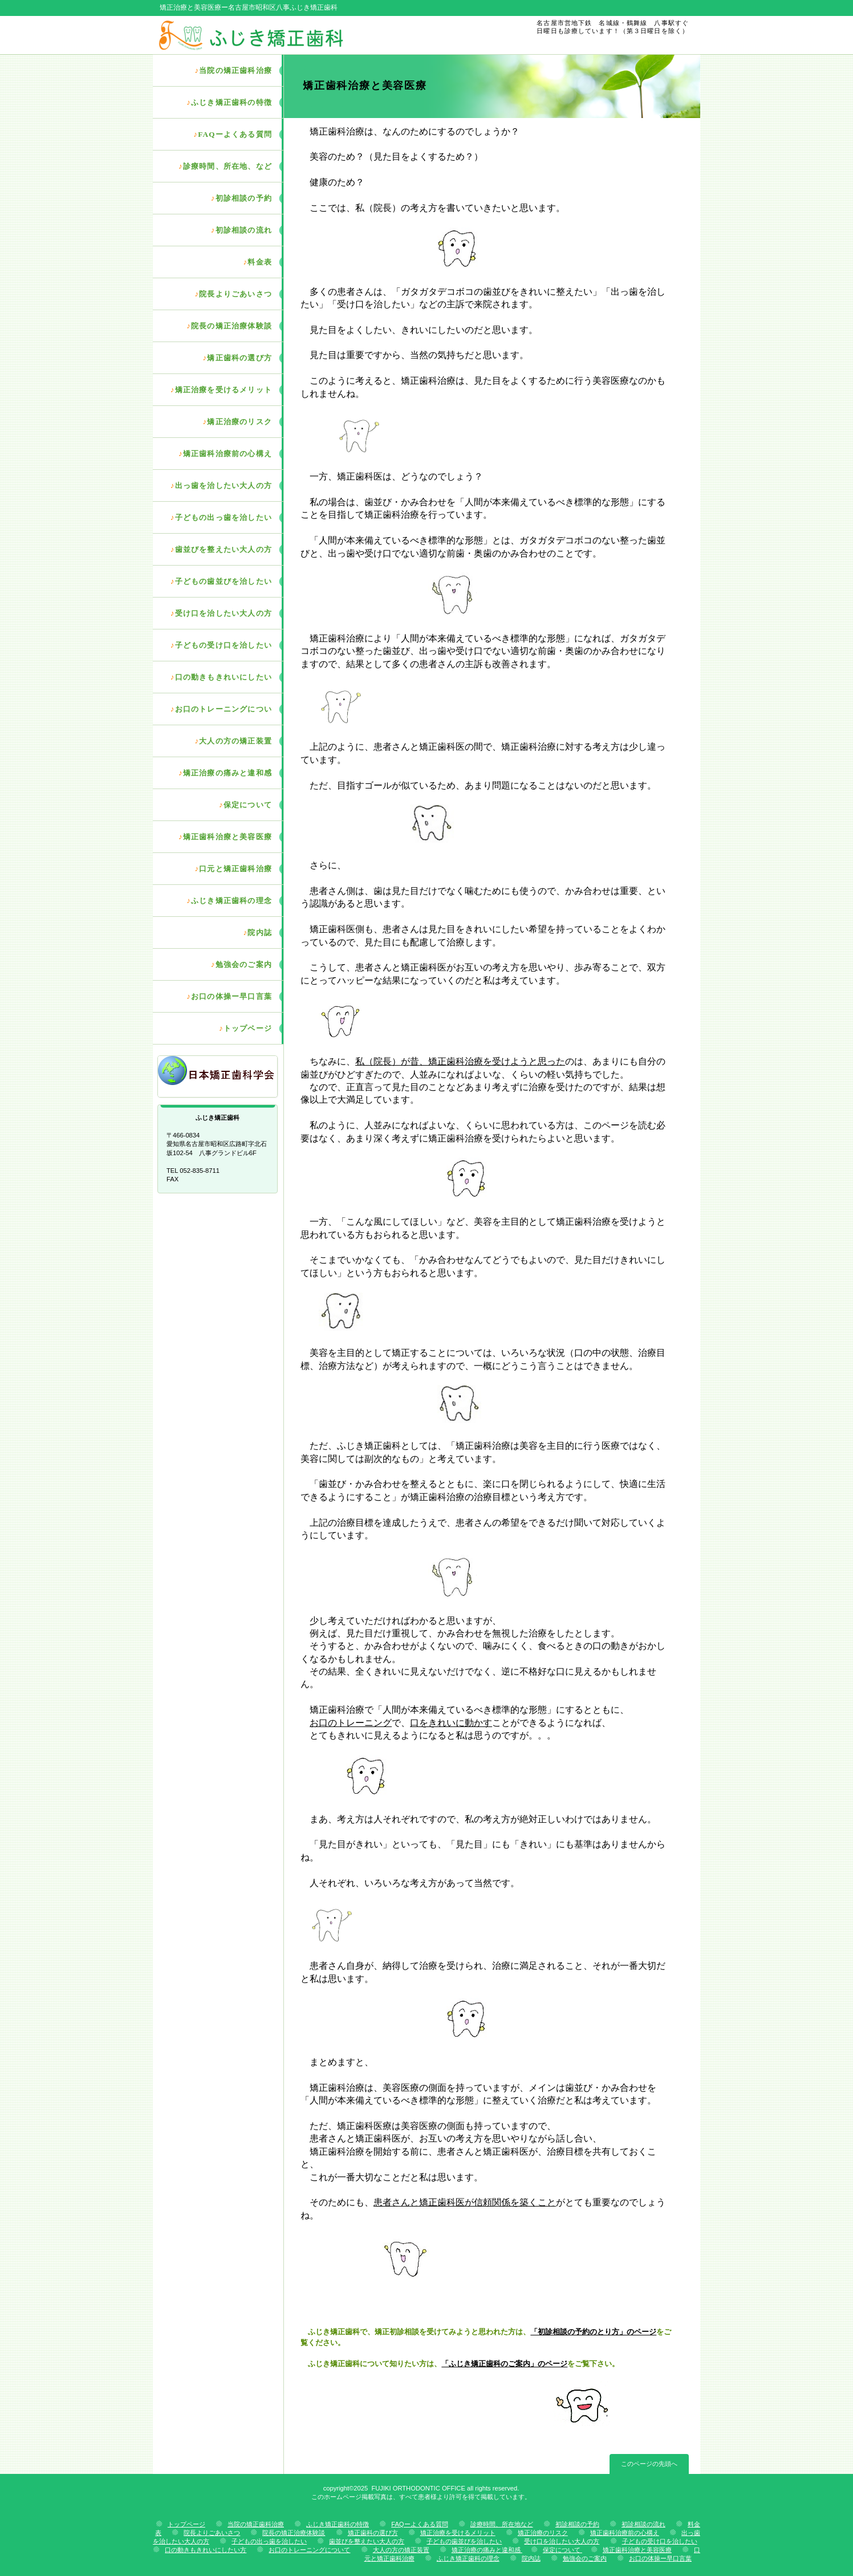  I want to click on 歯並びを整えたい大人の方, so click(366, 2541).